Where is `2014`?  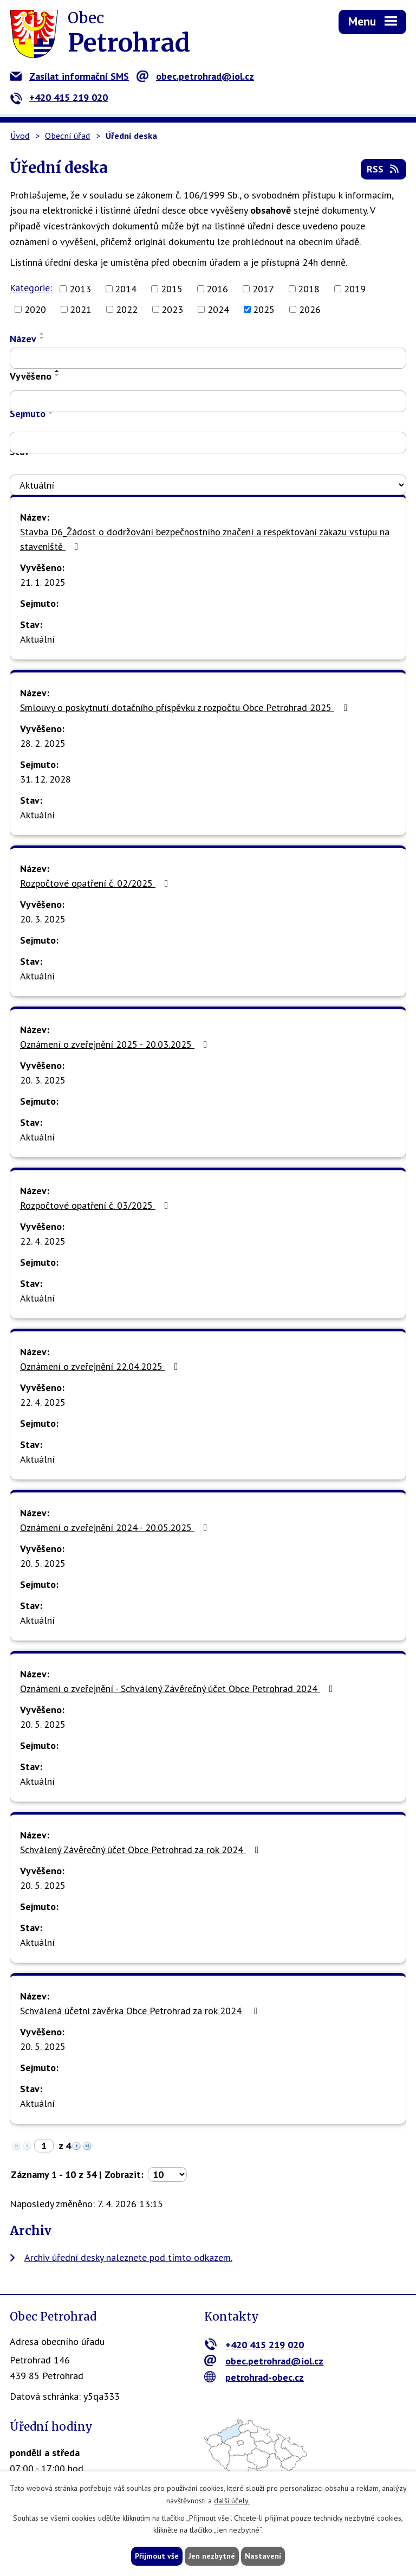 2014 is located at coordinates (125, 289).